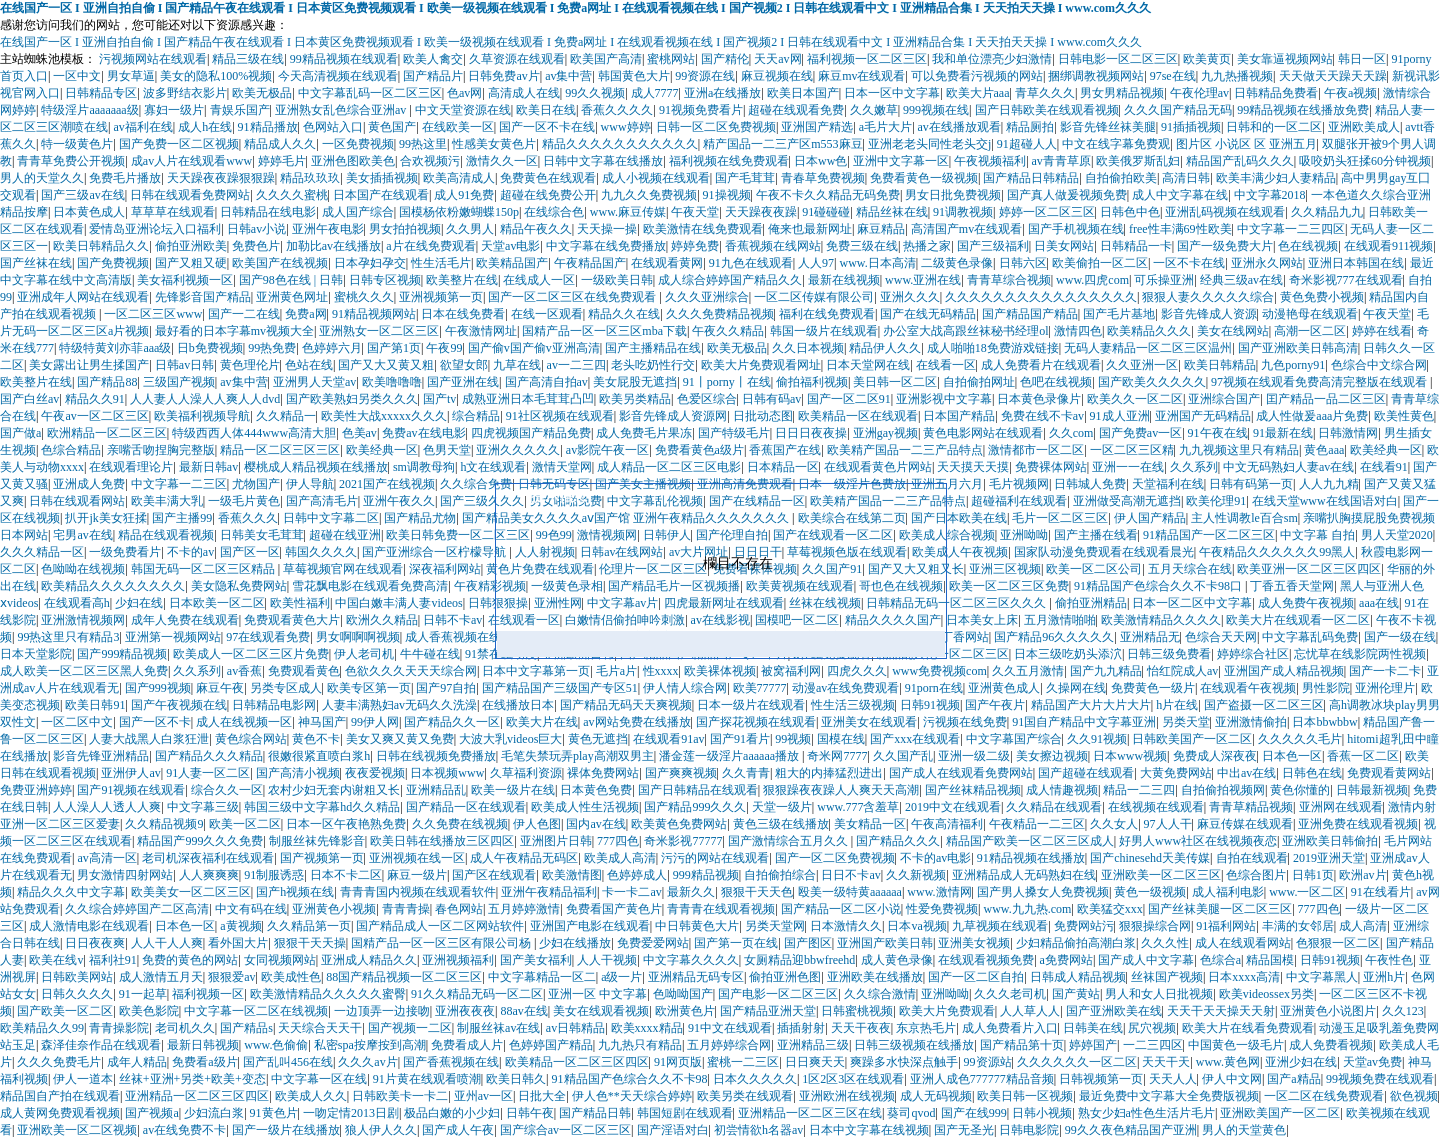 The height and width of the screenshot is (1139, 1440). I want to click on 高清日韩, so click(1186, 178).